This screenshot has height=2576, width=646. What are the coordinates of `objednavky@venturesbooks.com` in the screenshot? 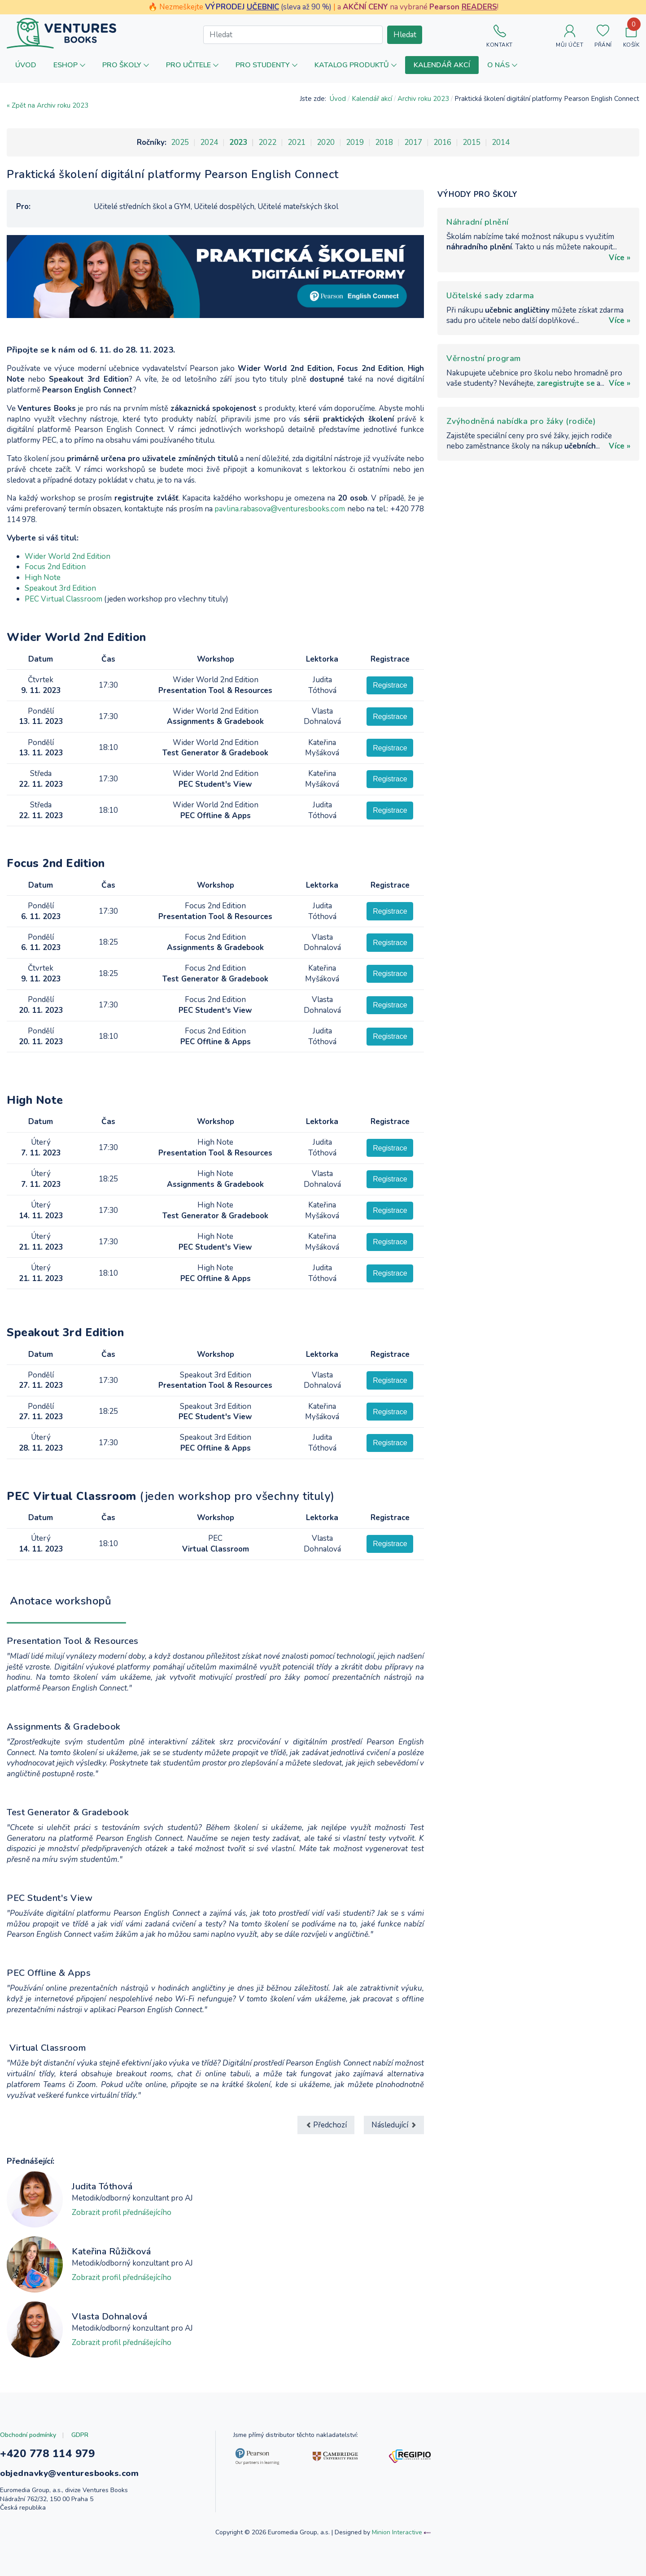 It's located at (69, 2473).